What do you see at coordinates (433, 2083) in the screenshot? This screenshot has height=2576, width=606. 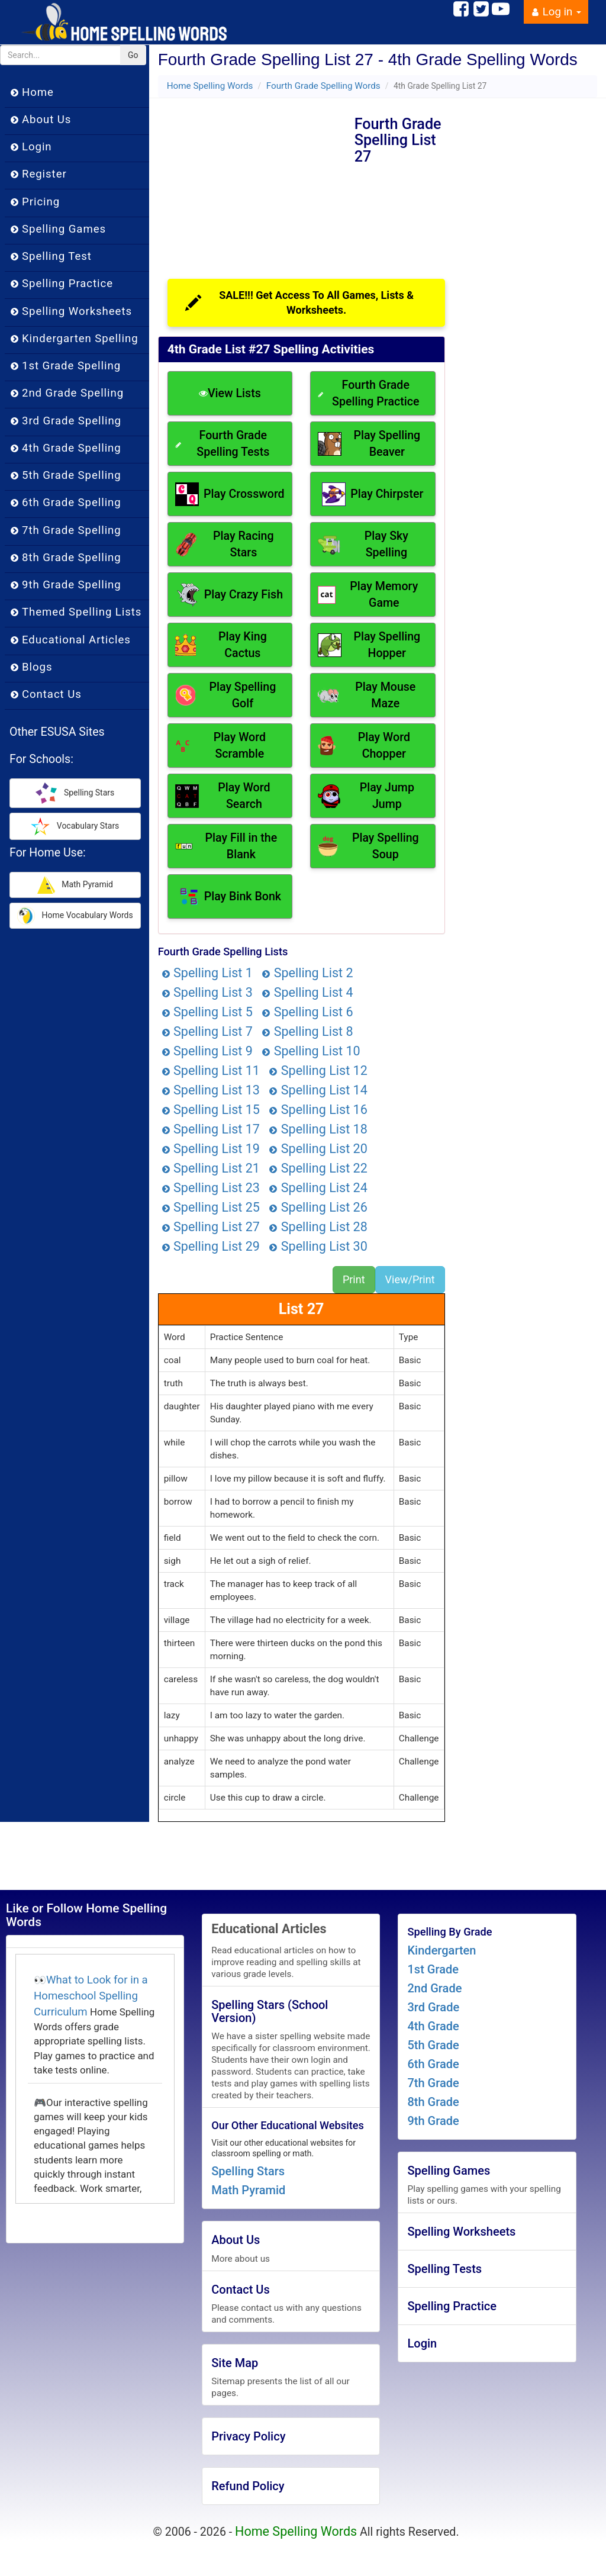 I see `7th Grade` at bounding box center [433, 2083].